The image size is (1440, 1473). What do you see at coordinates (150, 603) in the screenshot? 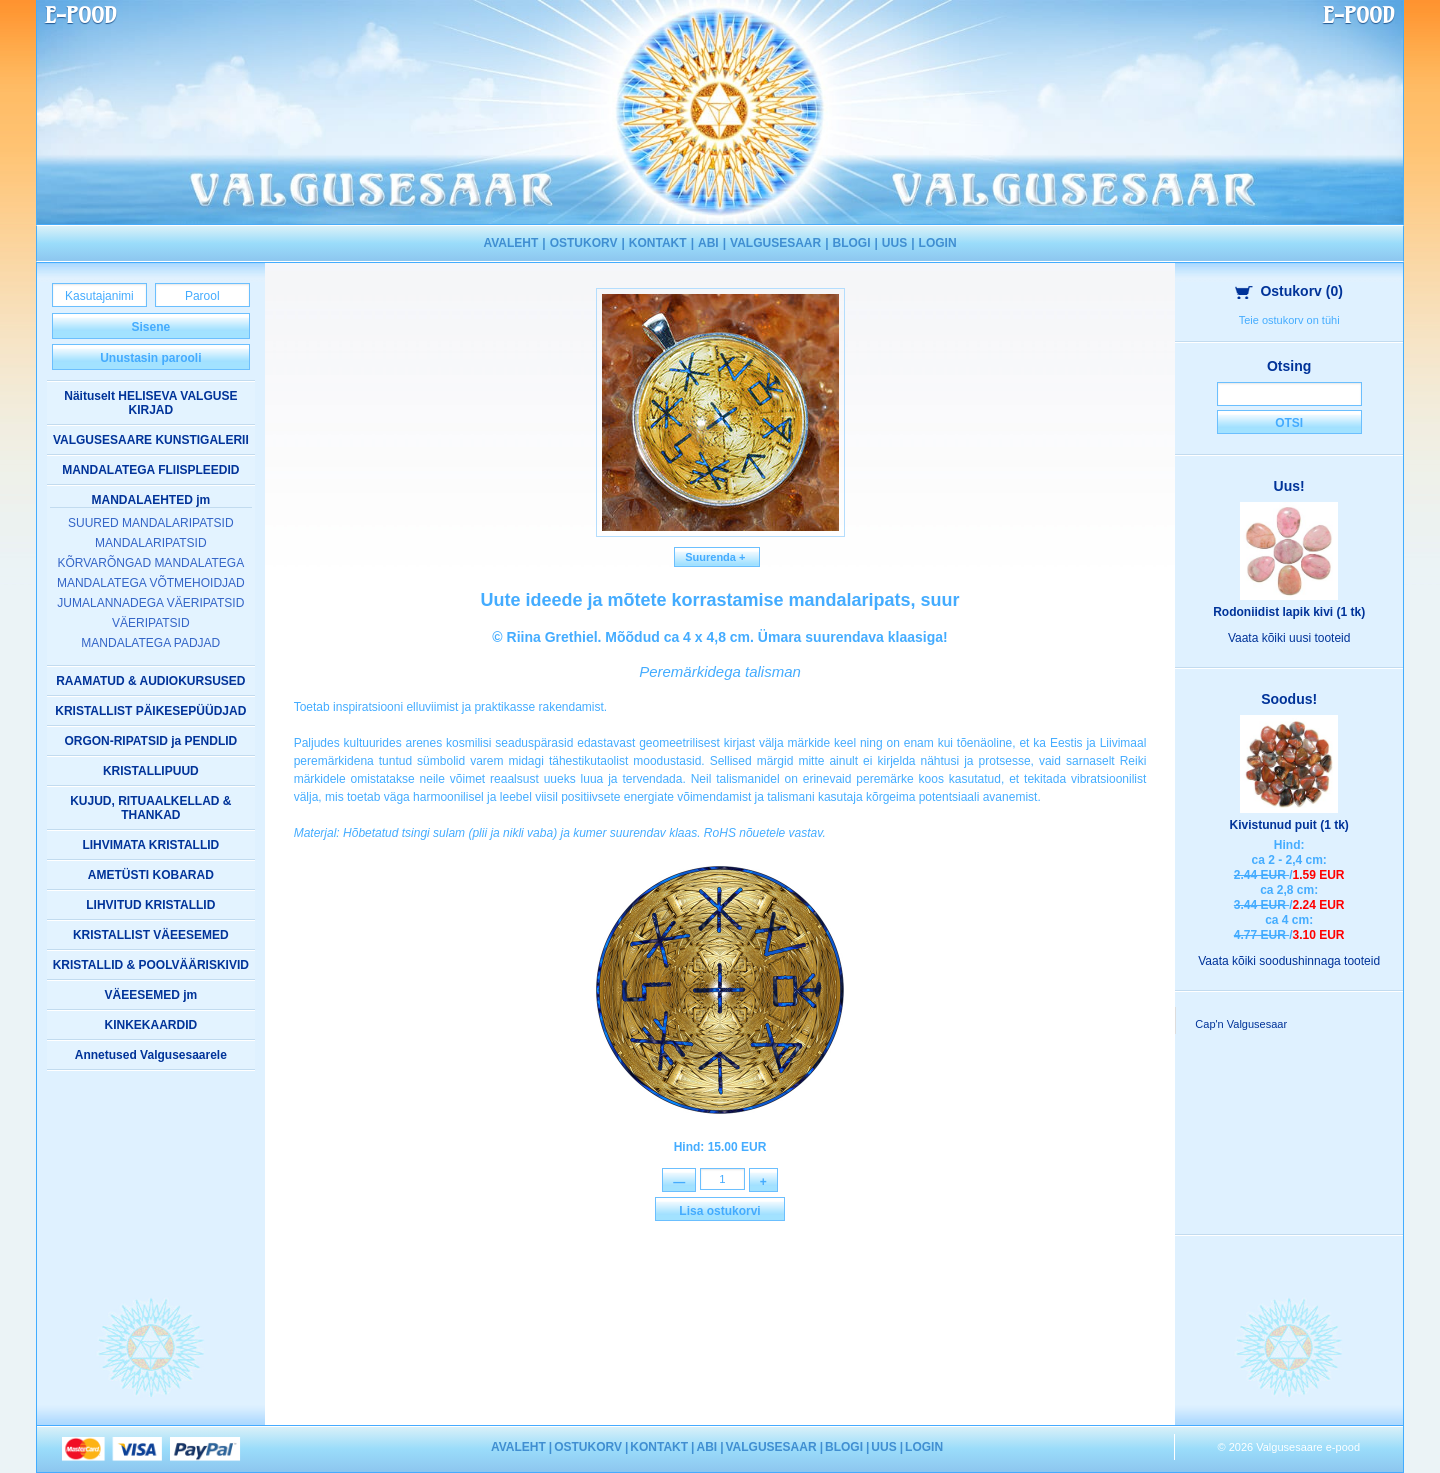
I see `JUMALANNADEGA VÄERIPATSID` at bounding box center [150, 603].